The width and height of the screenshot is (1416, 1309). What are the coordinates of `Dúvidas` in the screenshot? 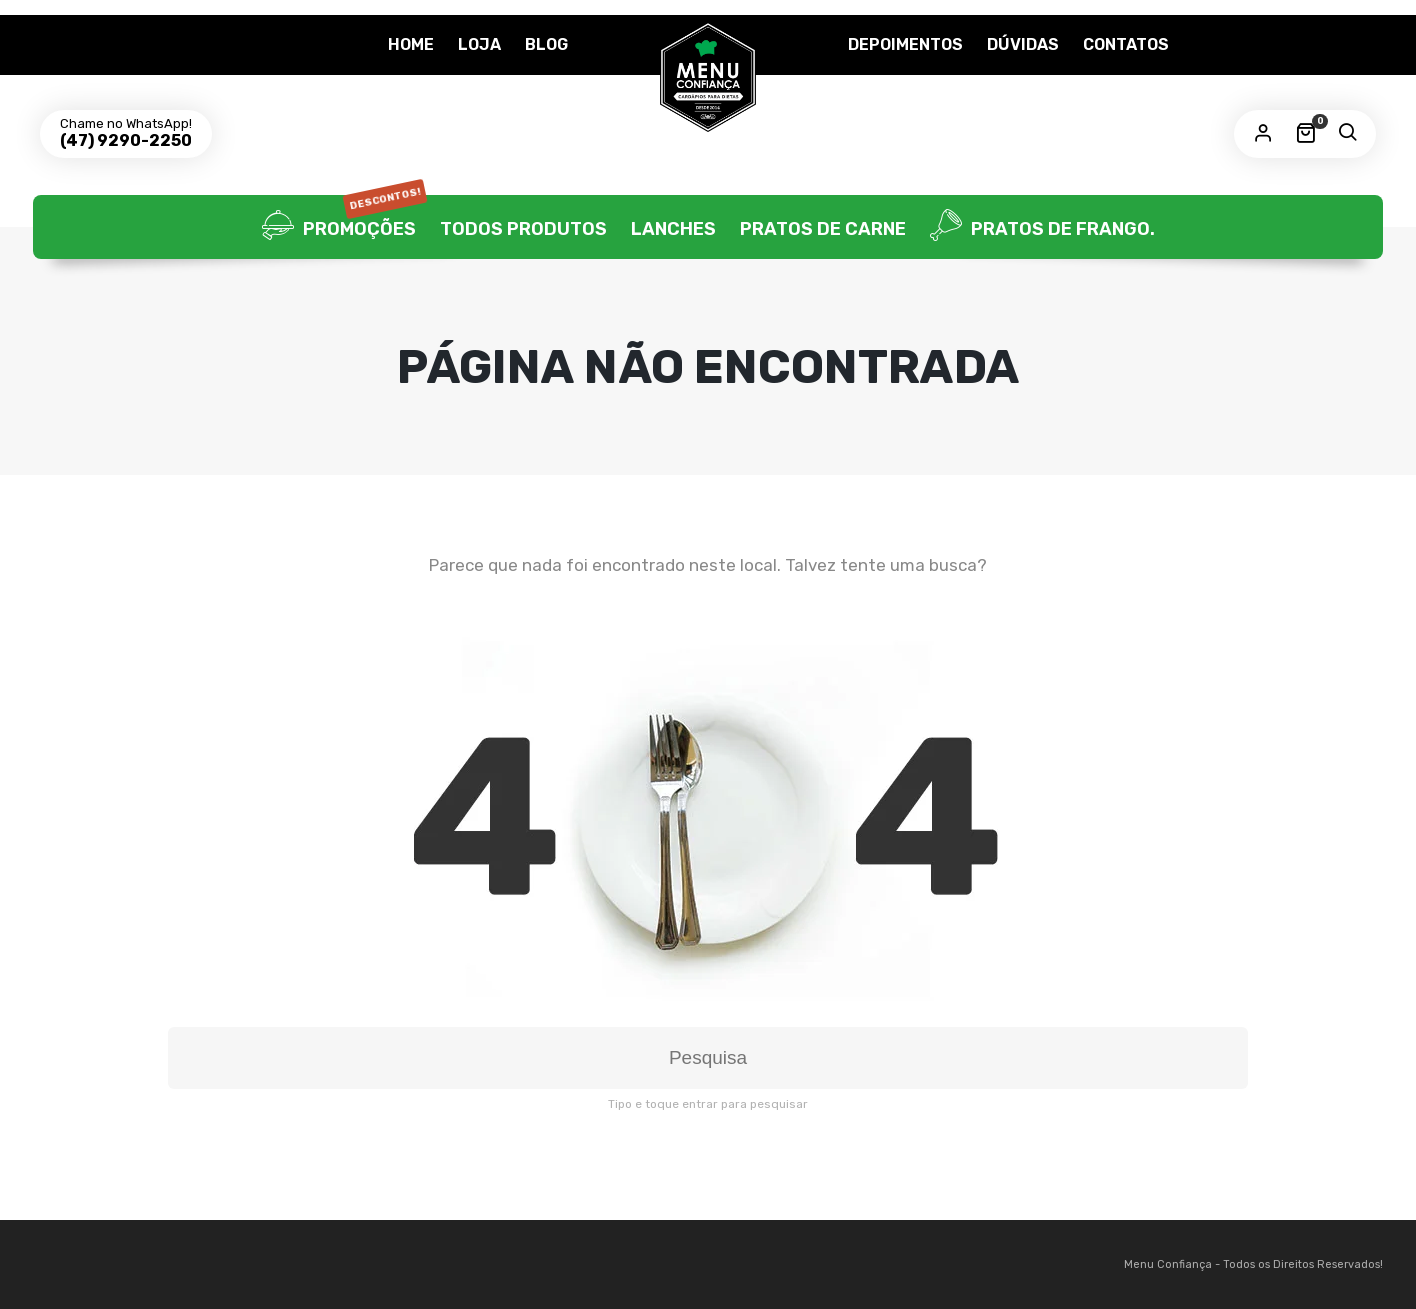 It's located at (1023, 44).